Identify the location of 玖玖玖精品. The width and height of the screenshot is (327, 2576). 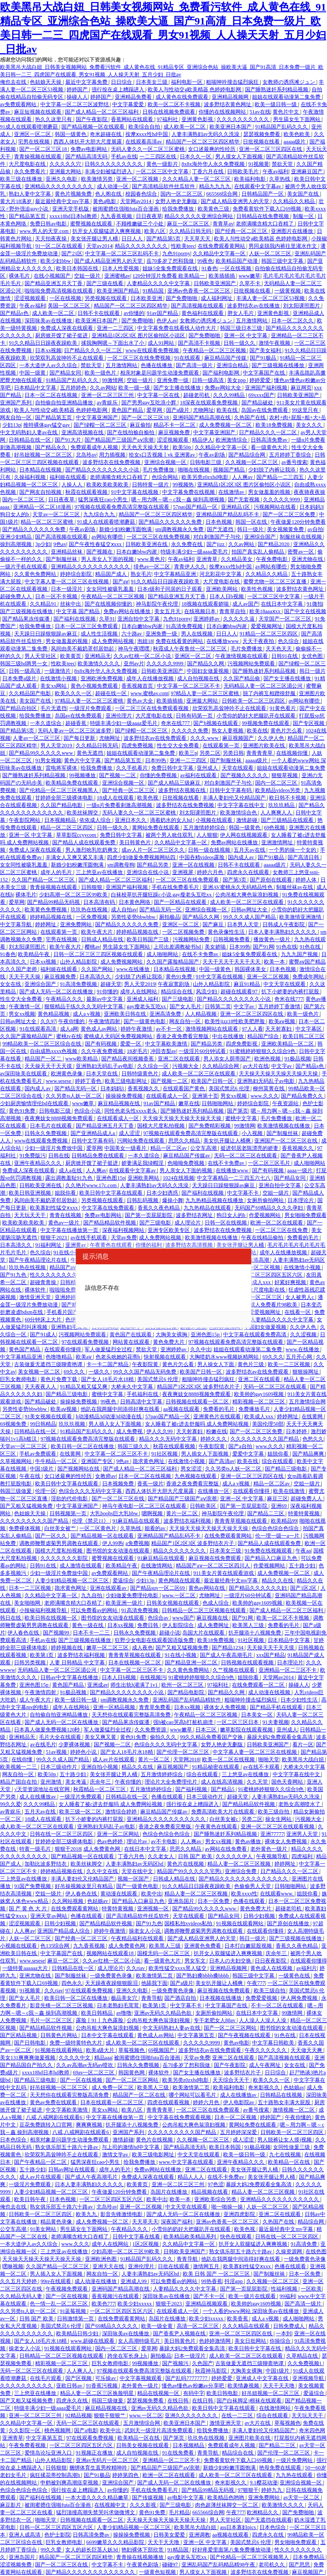
(282, 805).